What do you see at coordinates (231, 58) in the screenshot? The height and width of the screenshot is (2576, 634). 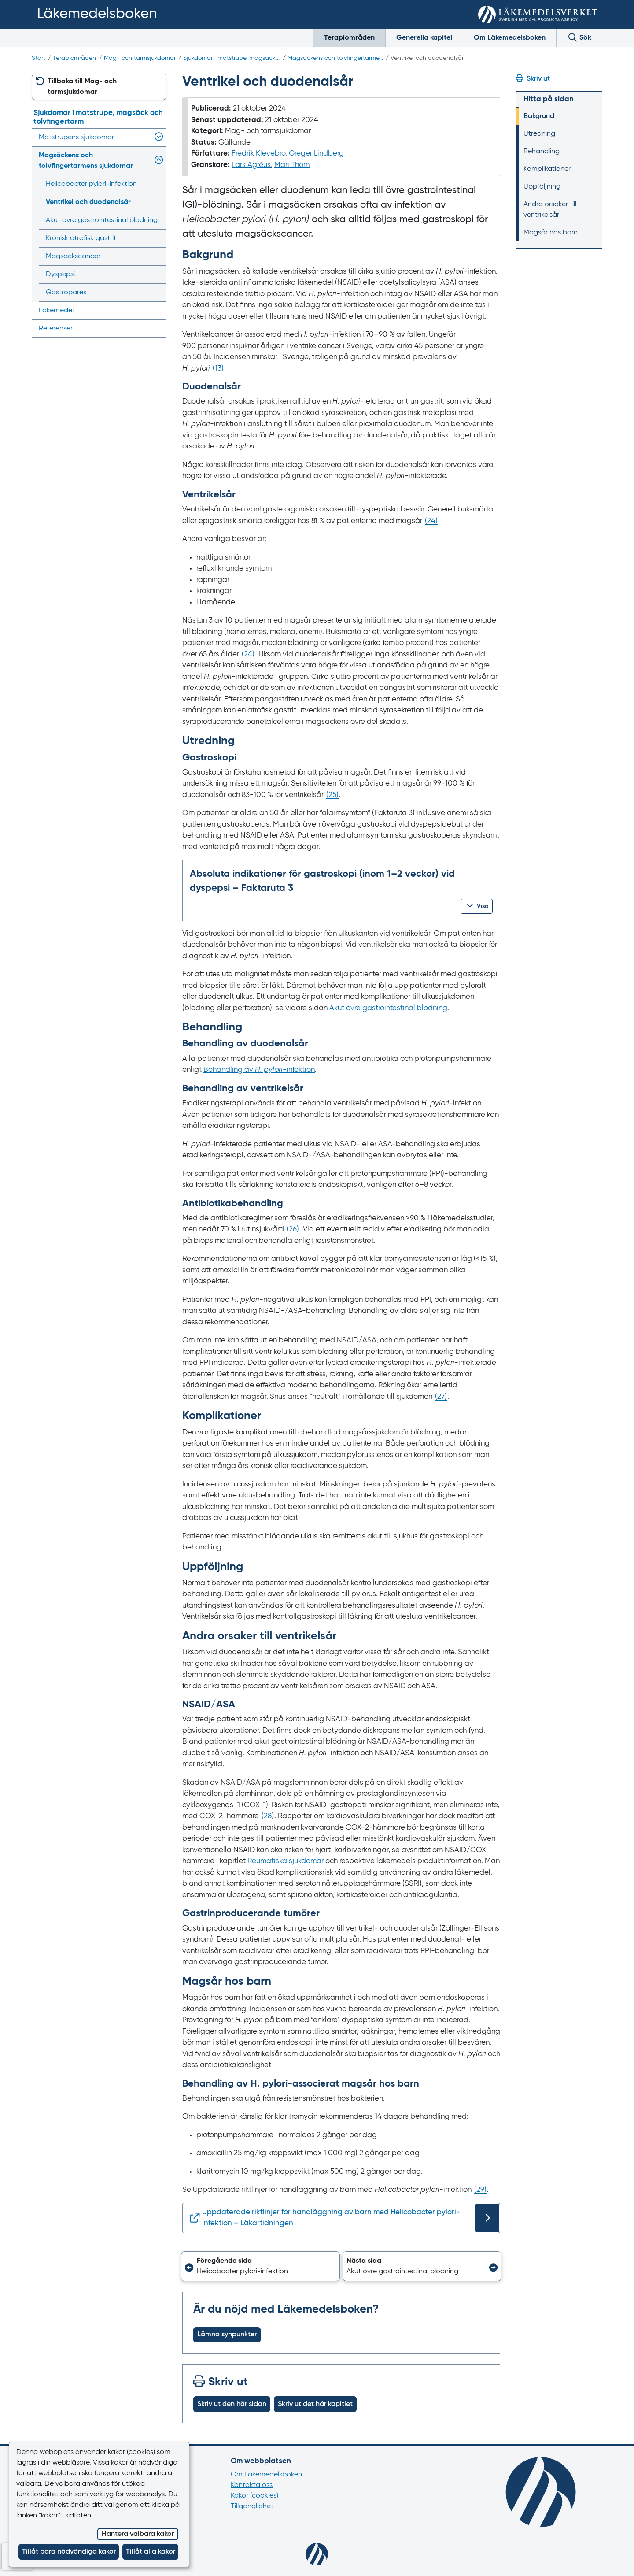 I see `Sjukdomar i matstrupe, magsäck...` at bounding box center [231, 58].